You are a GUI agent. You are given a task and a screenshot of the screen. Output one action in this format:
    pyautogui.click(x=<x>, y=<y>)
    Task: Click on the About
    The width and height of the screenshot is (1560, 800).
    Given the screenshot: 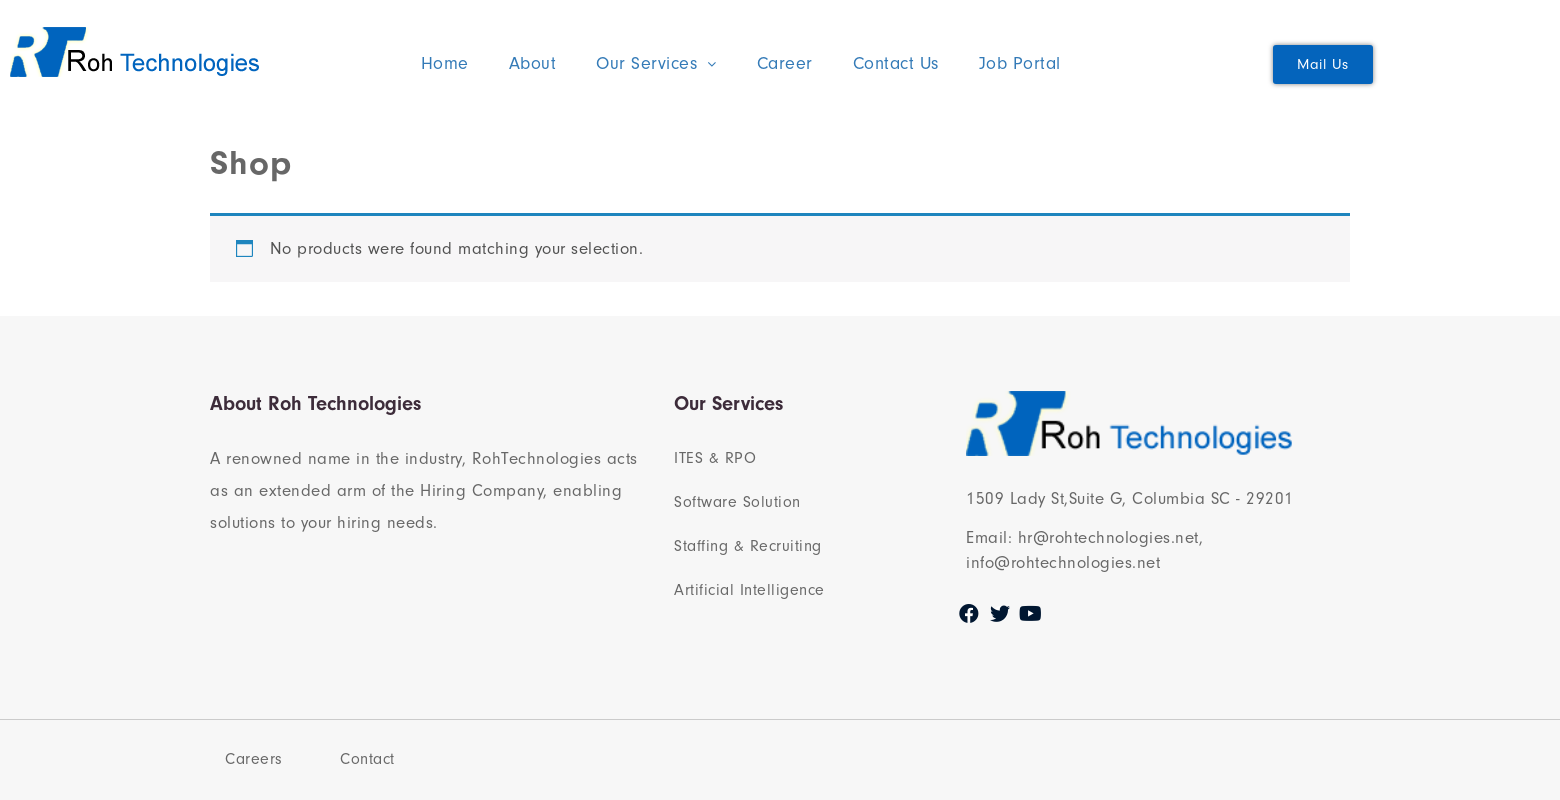 What is the action you would take?
    pyautogui.click(x=533, y=63)
    